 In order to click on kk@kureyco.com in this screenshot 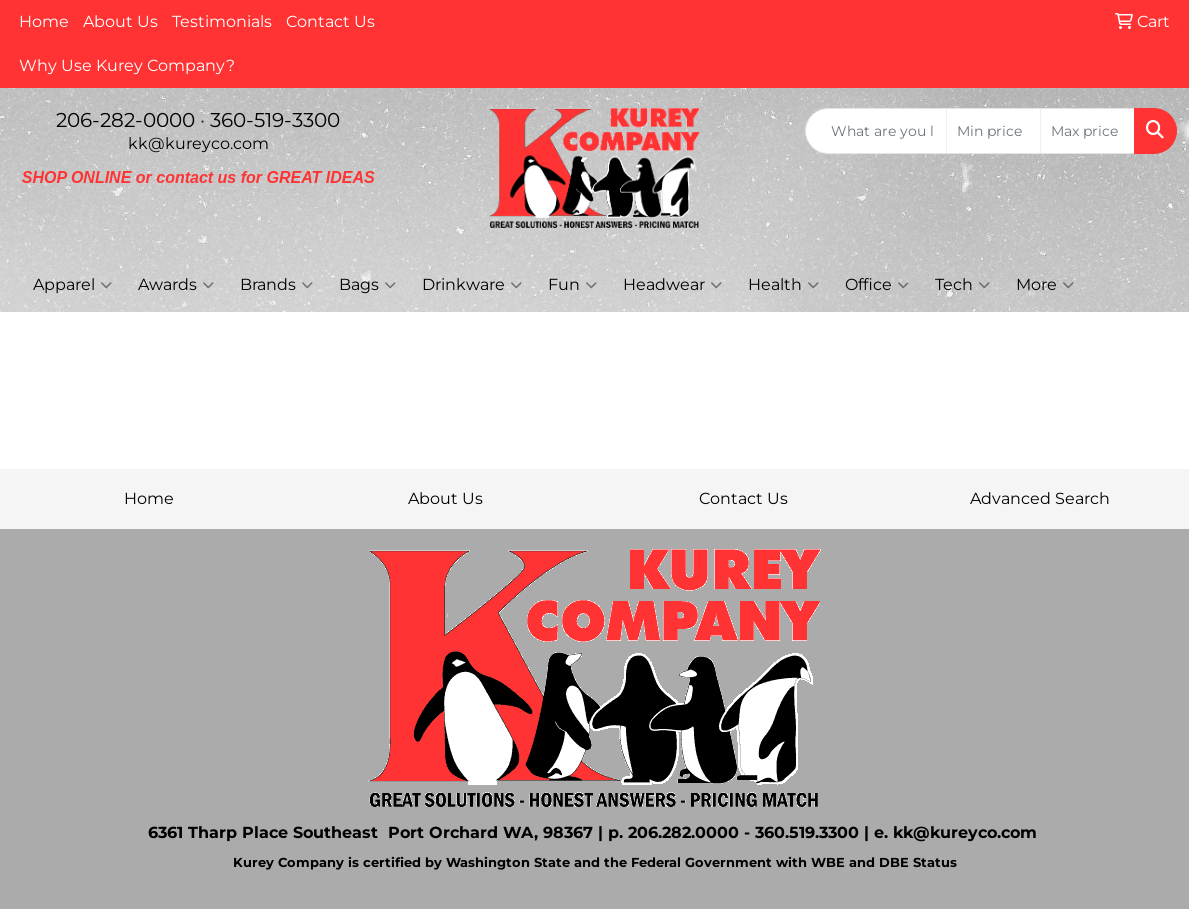, I will do `click(198, 143)`.